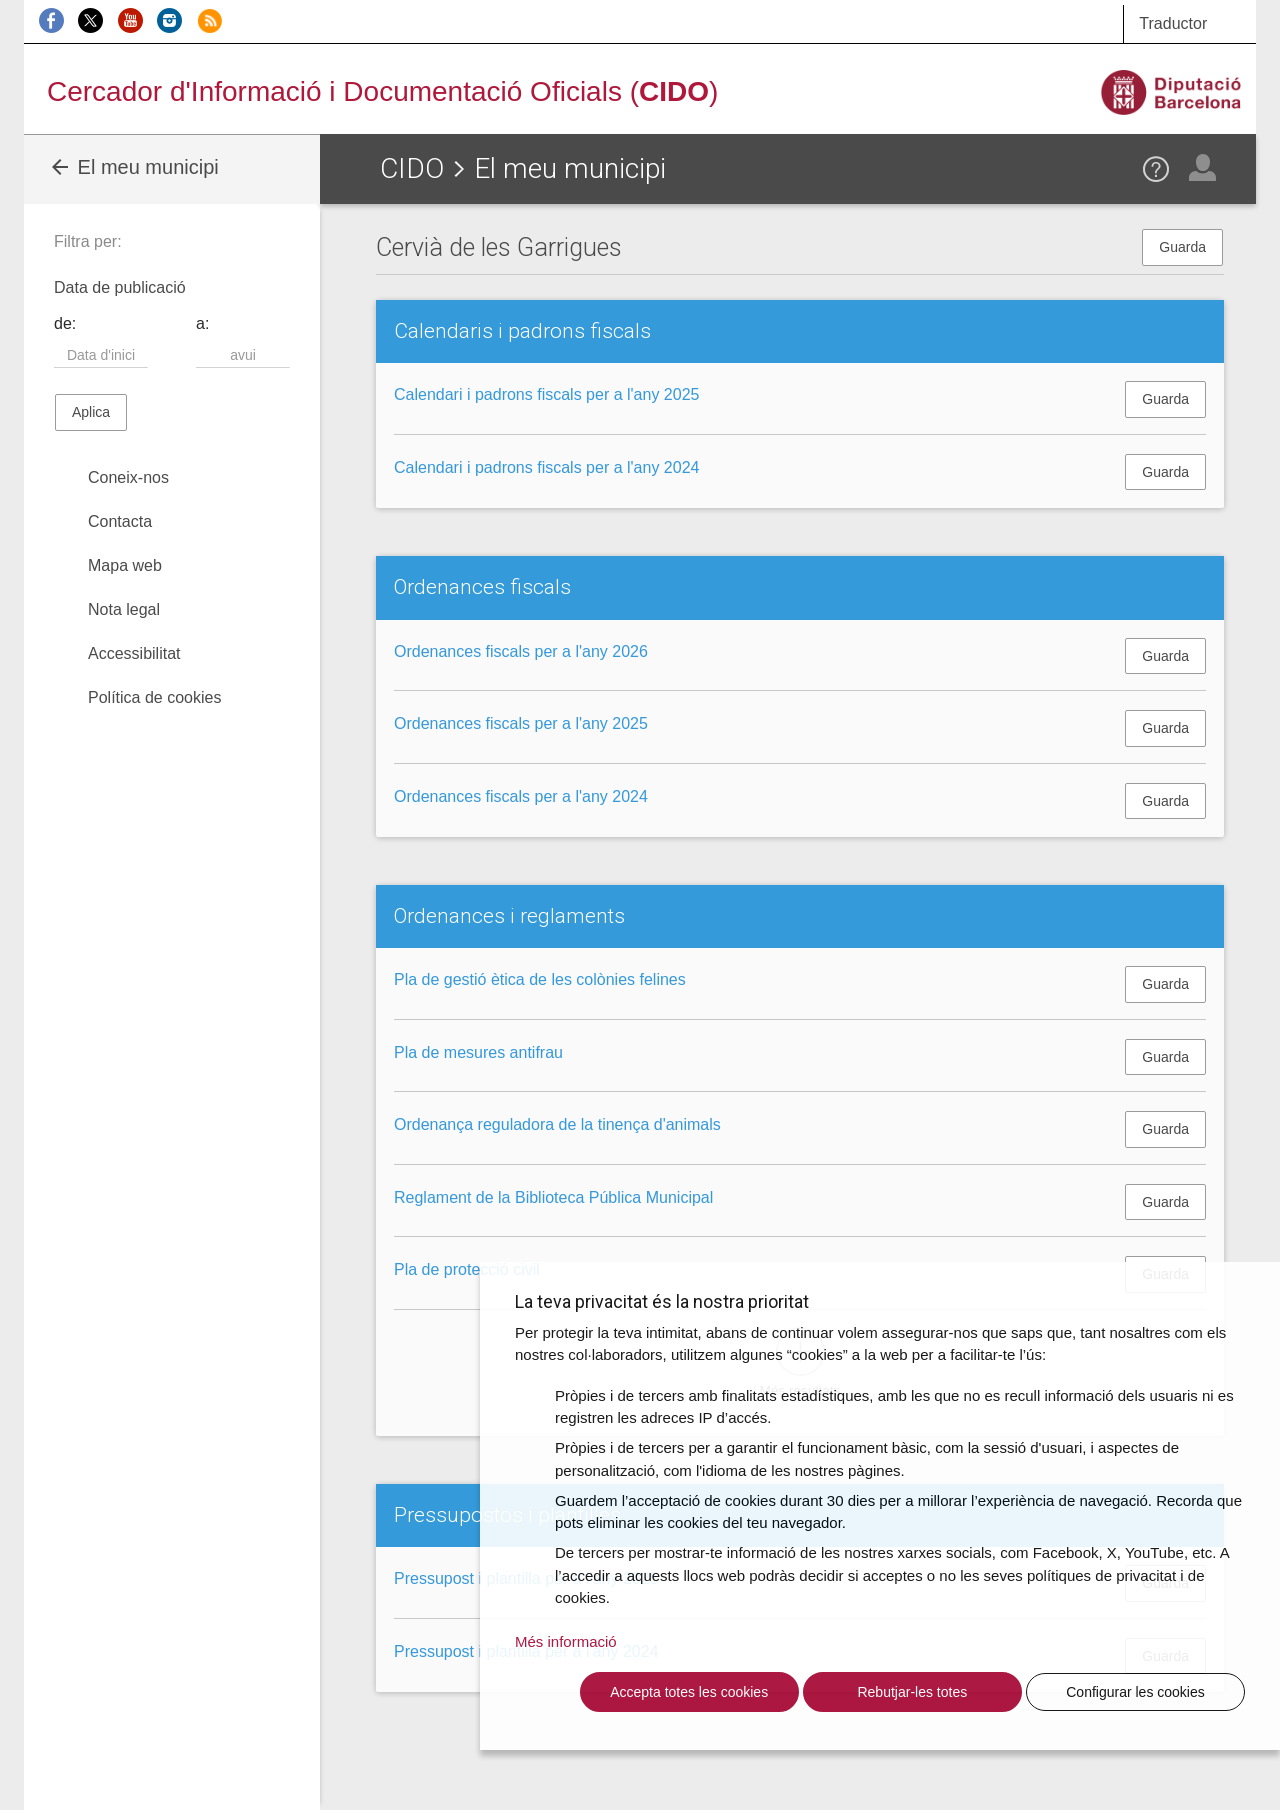  What do you see at coordinates (557, 1124) in the screenshot?
I see `Ordenança reguladora de la tinença d'animals` at bounding box center [557, 1124].